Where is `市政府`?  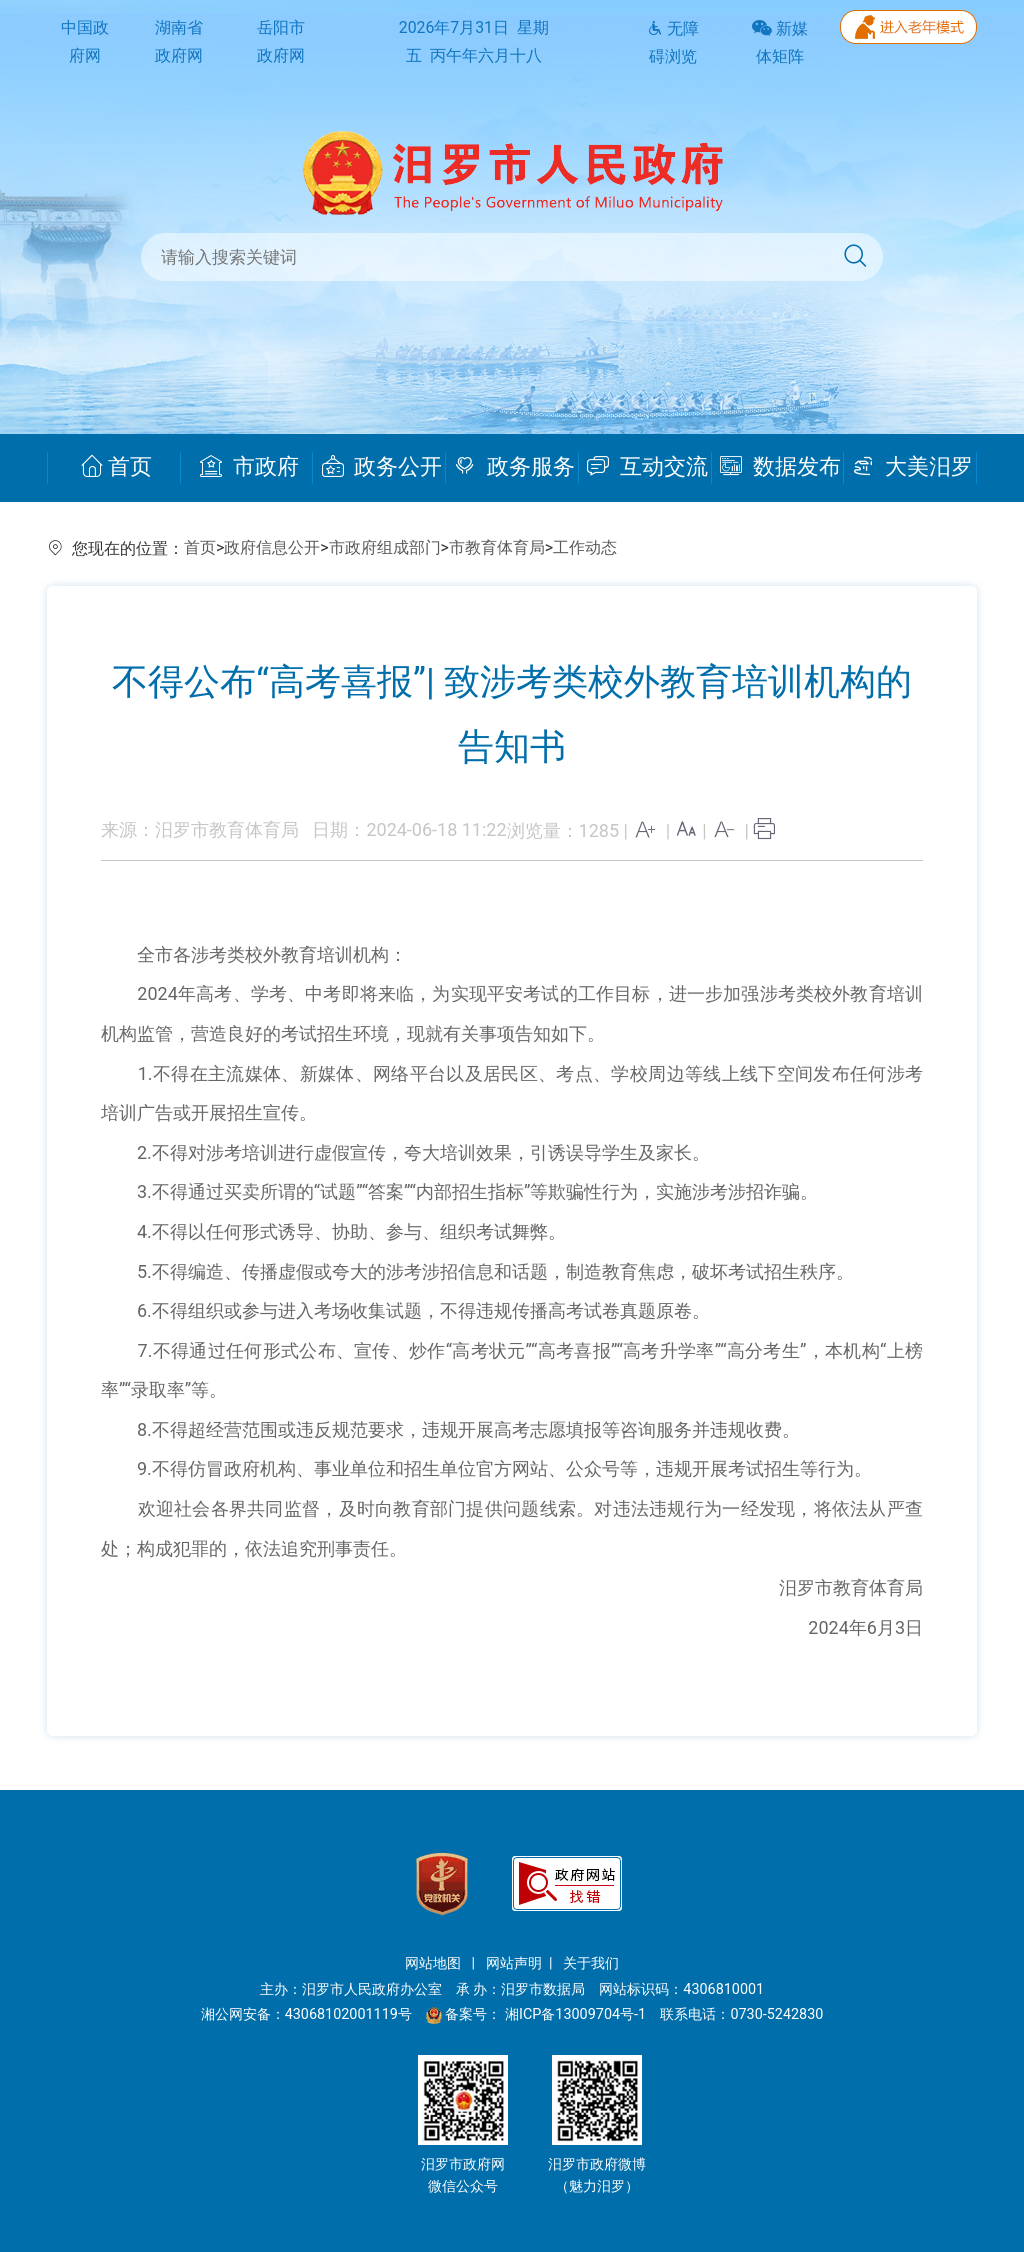
市政府 is located at coordinates (249, 467).